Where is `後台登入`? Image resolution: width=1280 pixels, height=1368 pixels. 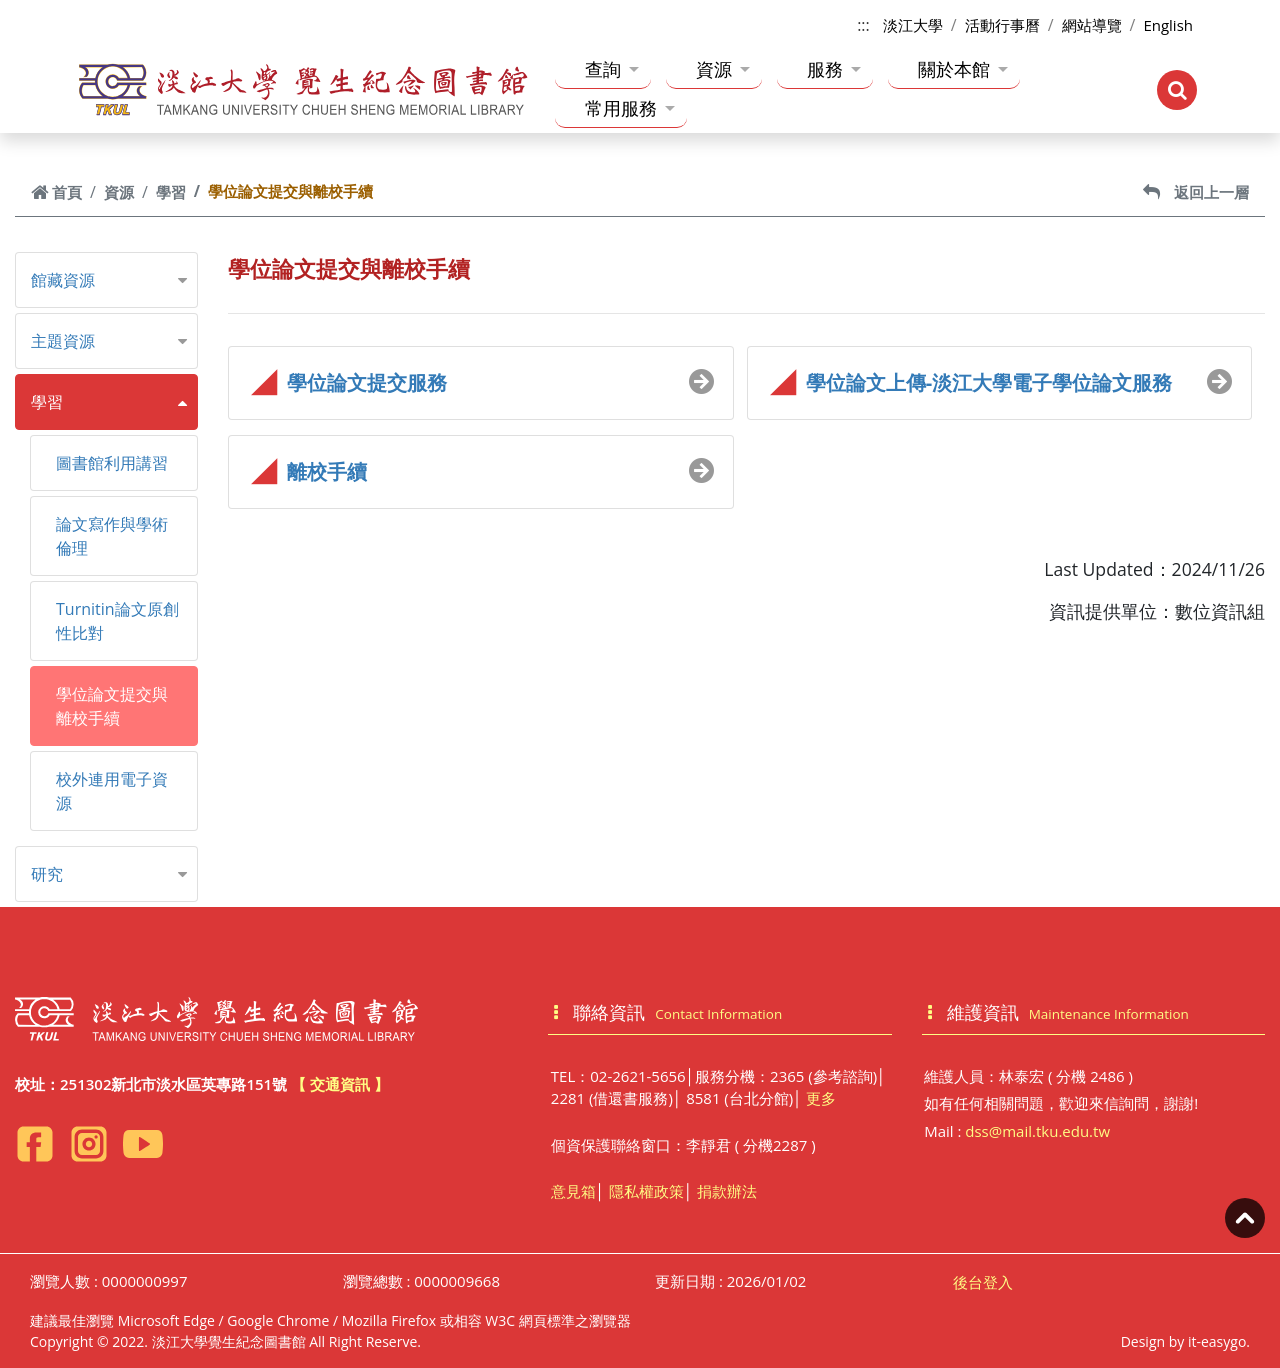
後台登入 is located at coordinates (983, 1282).